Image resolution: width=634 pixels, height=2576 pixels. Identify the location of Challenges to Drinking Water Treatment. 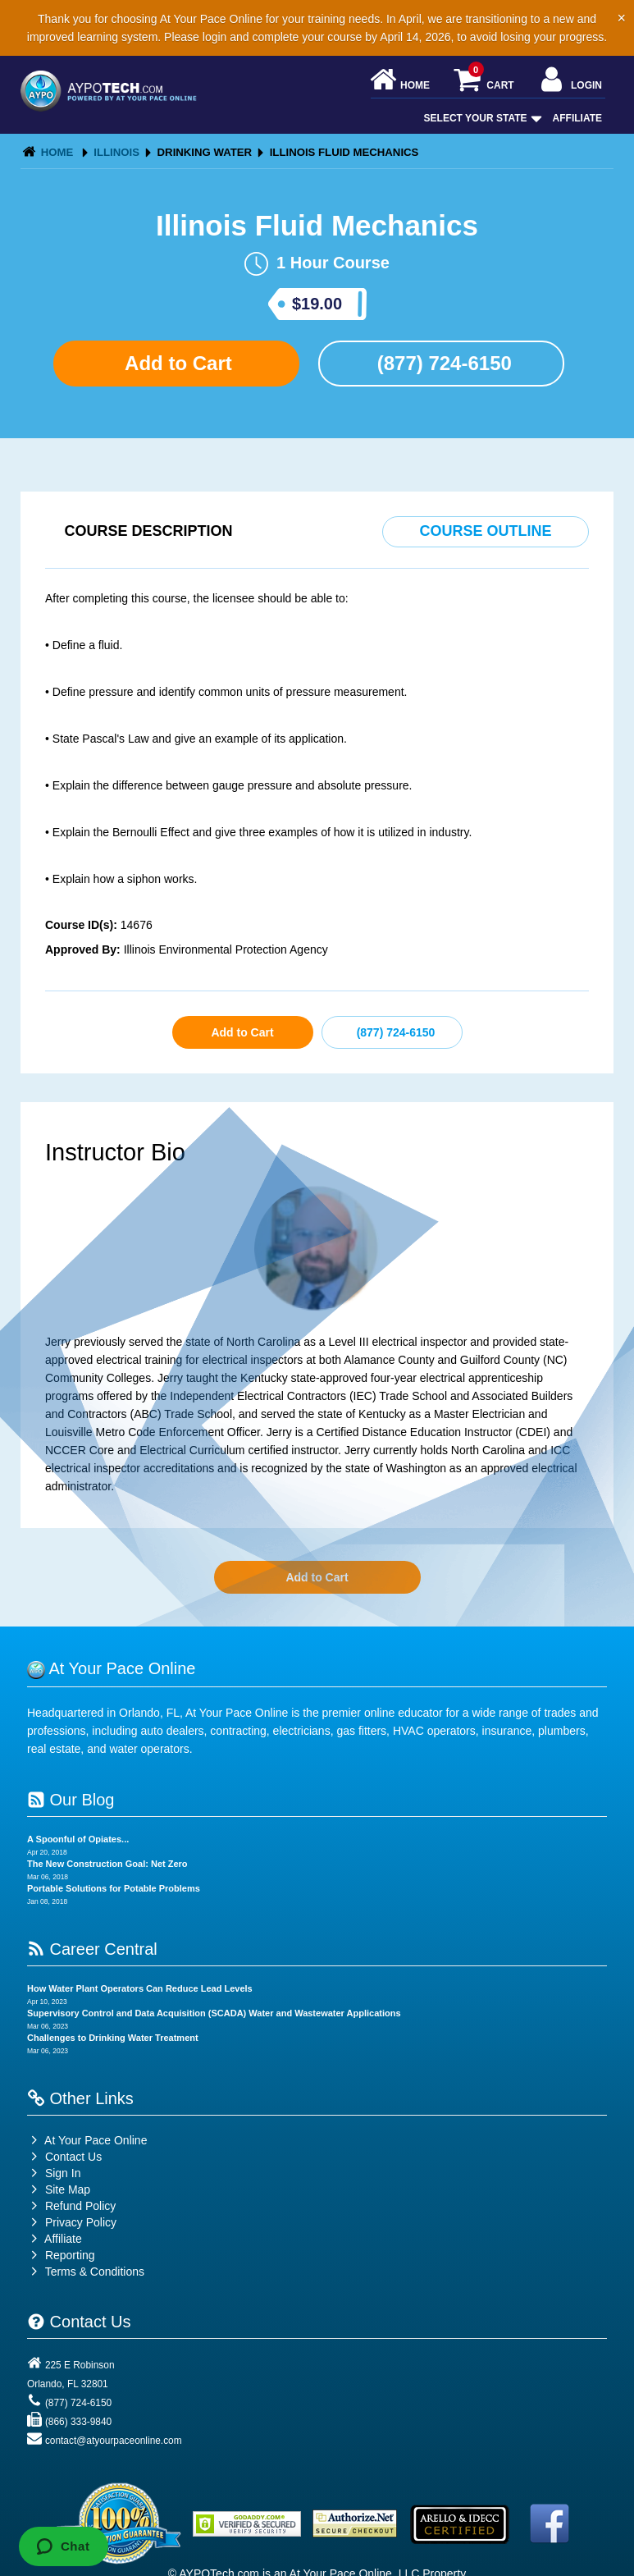
(112, 2038).